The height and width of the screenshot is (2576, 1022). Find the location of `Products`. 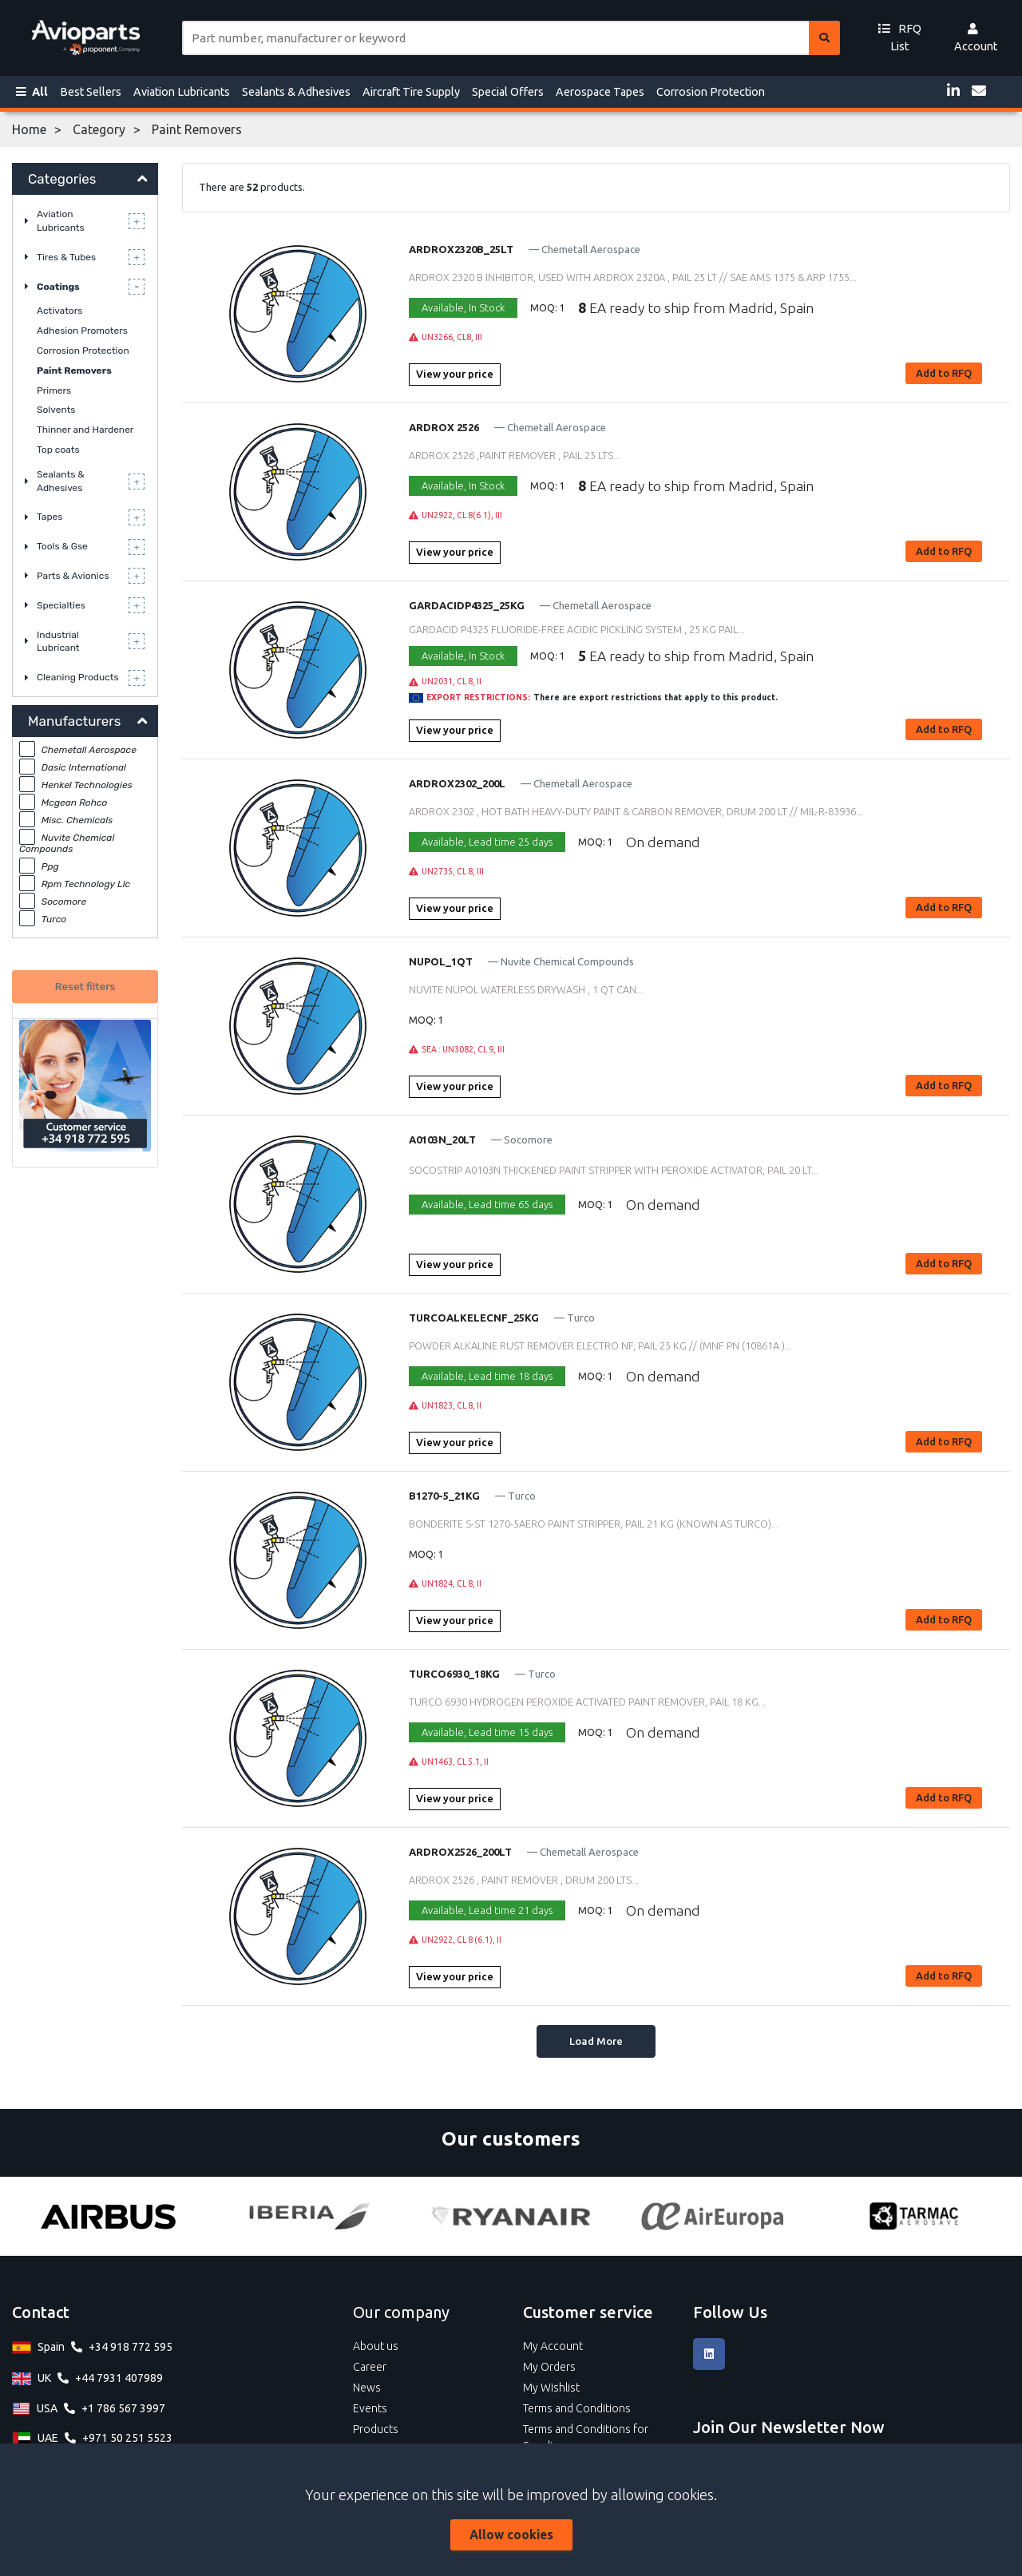

Products is located at coordinates (375, 2429).